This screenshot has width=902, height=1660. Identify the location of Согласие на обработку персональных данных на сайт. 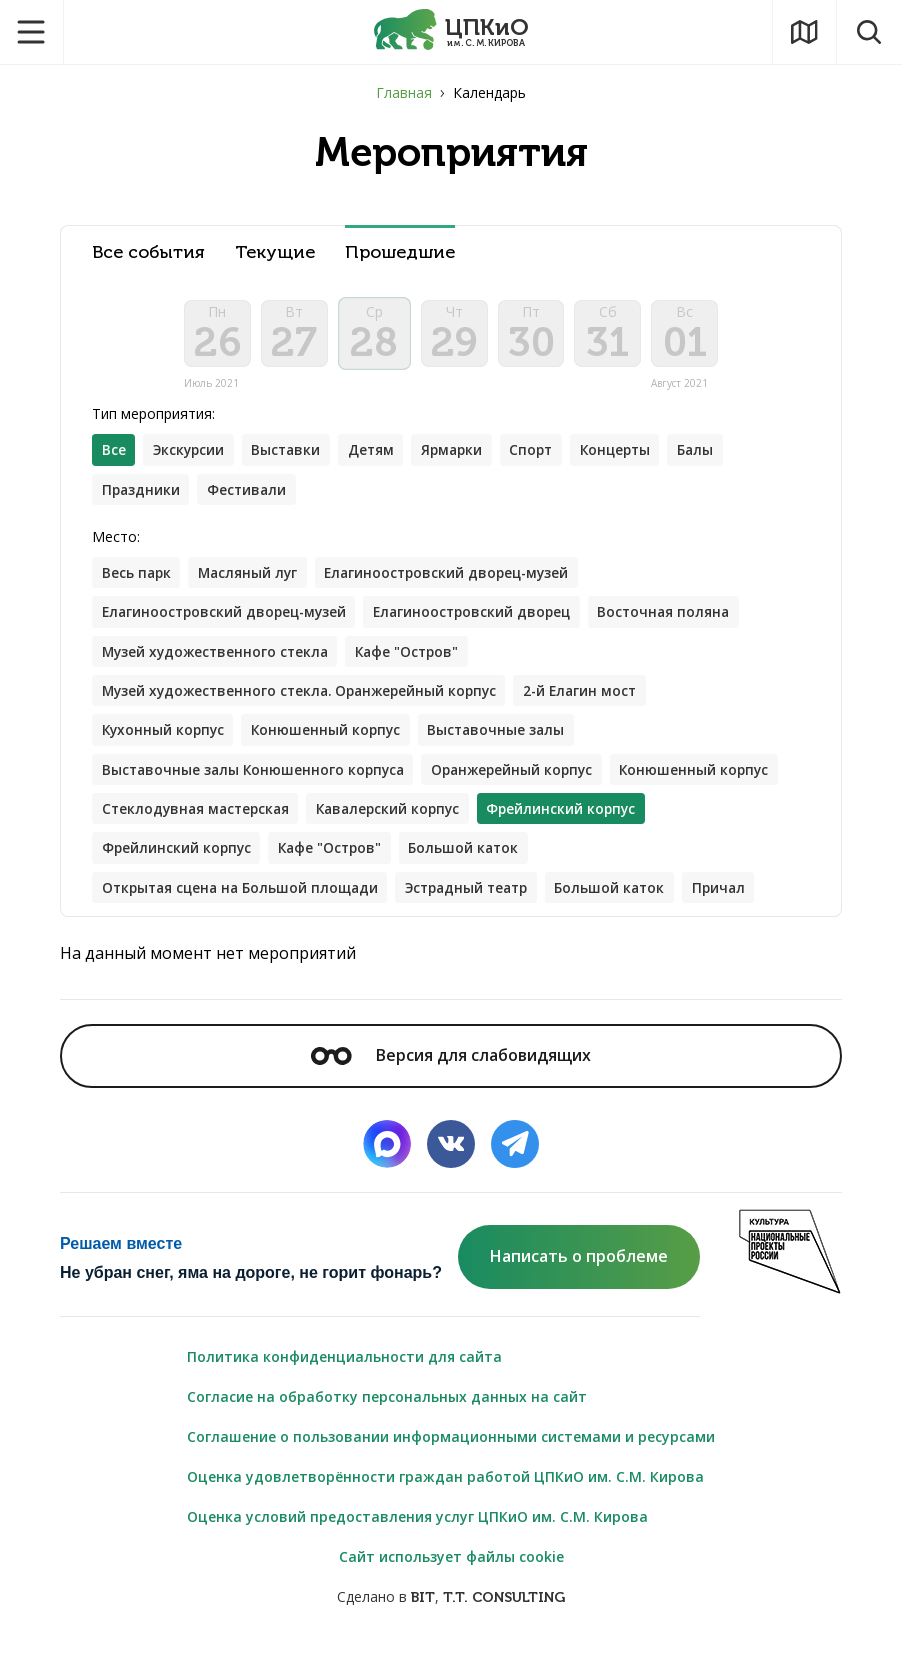
(387, 1410).